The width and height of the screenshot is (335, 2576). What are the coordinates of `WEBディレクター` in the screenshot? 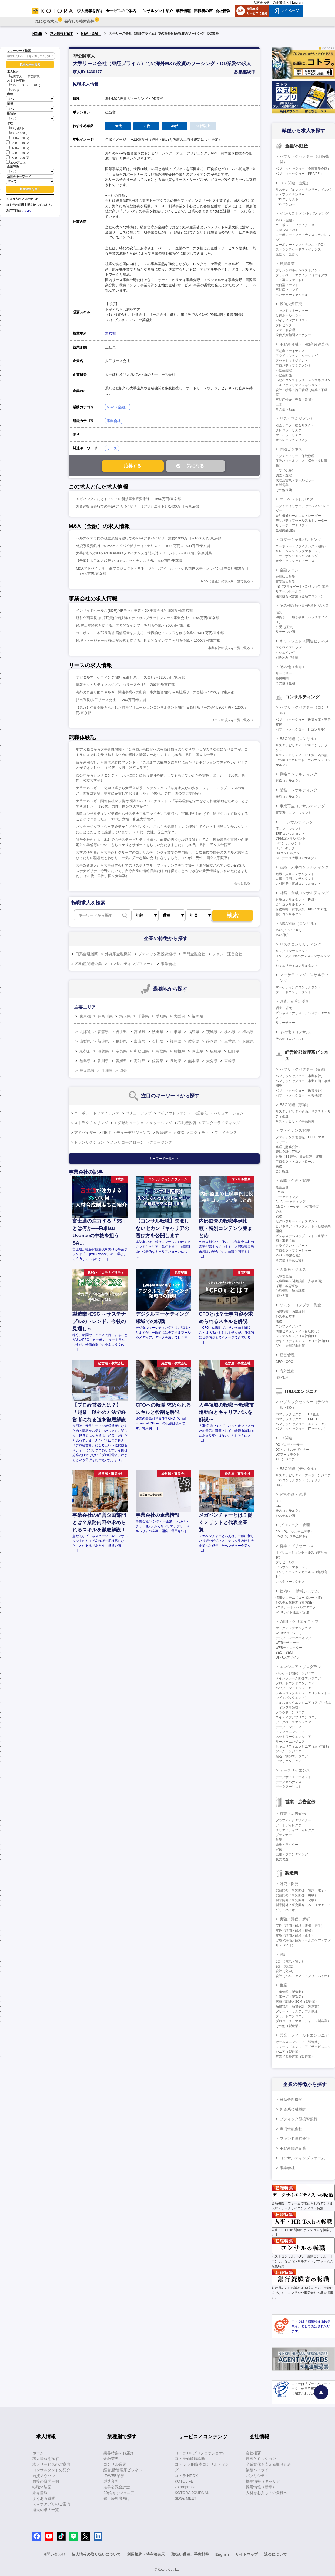 It's located at (289, 1648).